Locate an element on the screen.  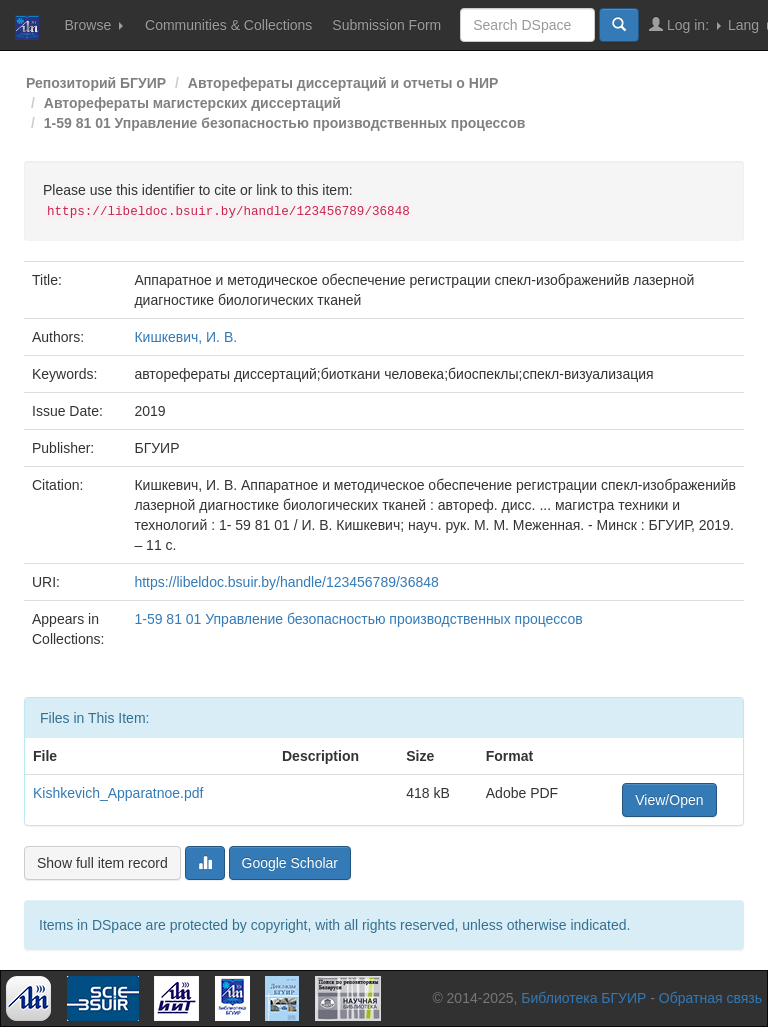
Google Scholar is located at coordinates (290, 863).